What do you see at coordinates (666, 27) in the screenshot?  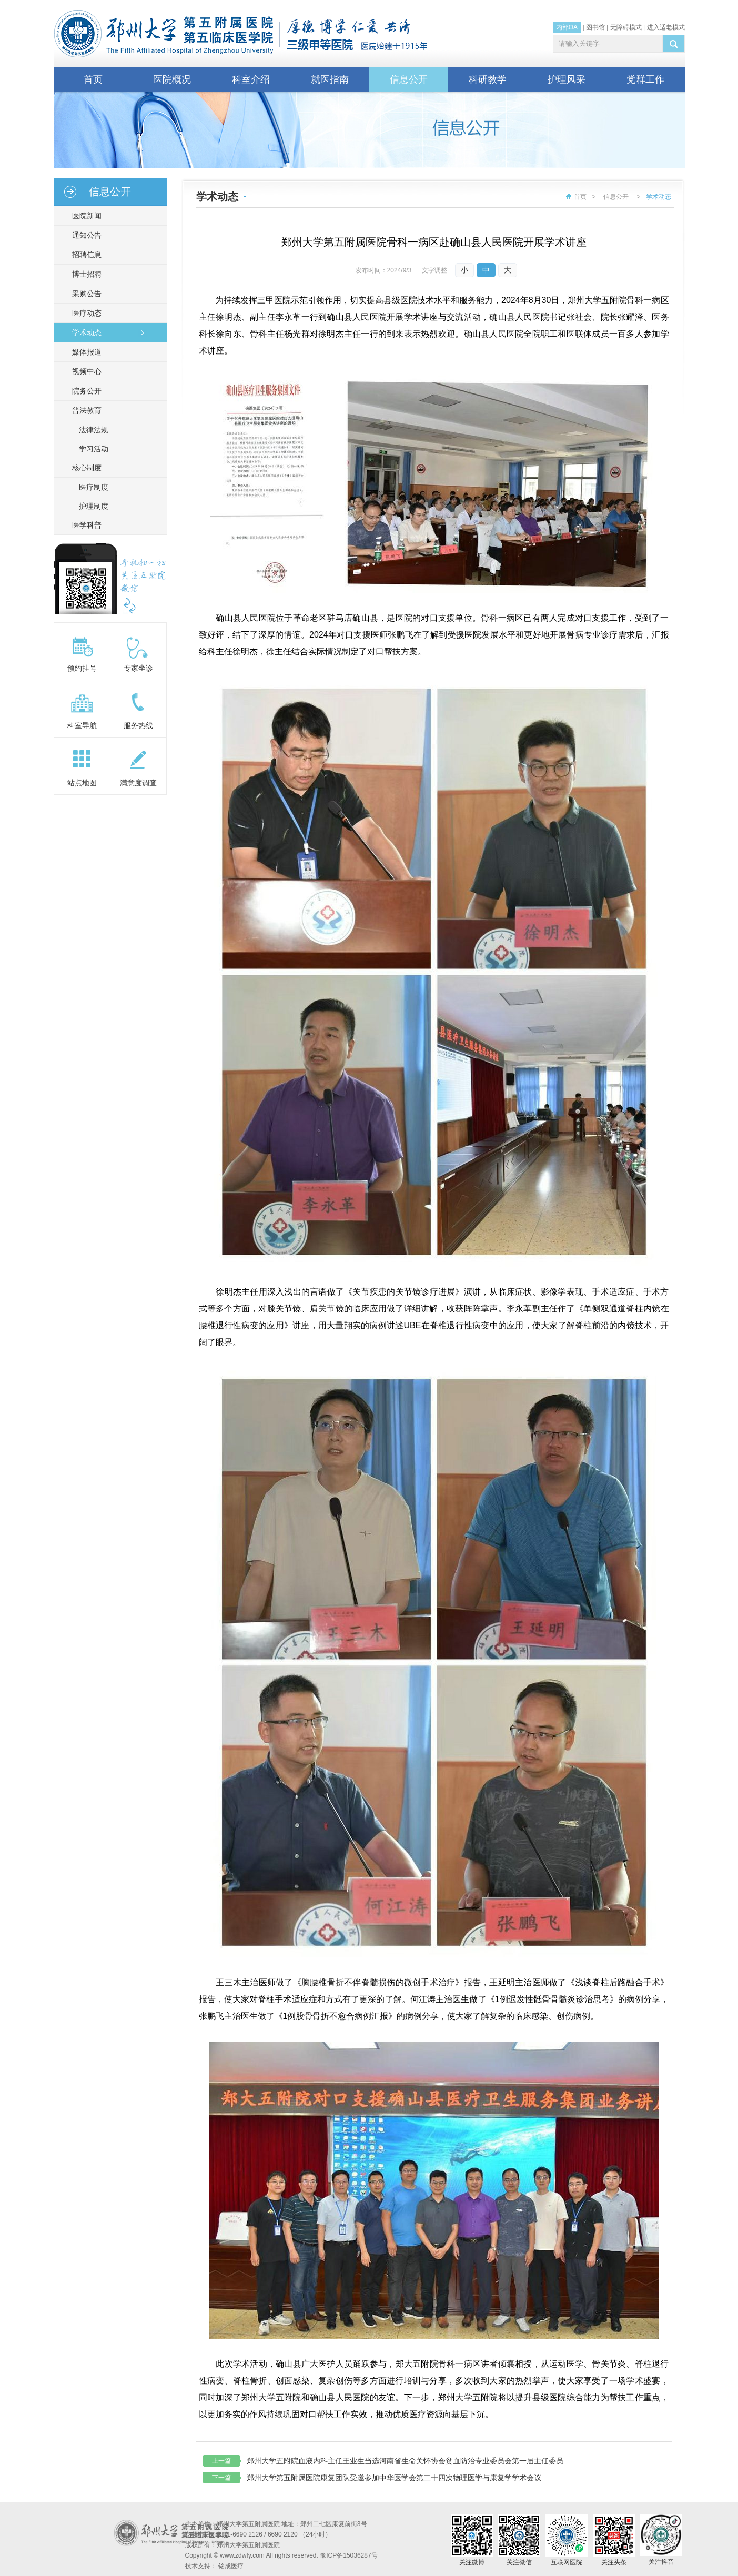 I see `进入适老模式` at bounding box center [666, 27].